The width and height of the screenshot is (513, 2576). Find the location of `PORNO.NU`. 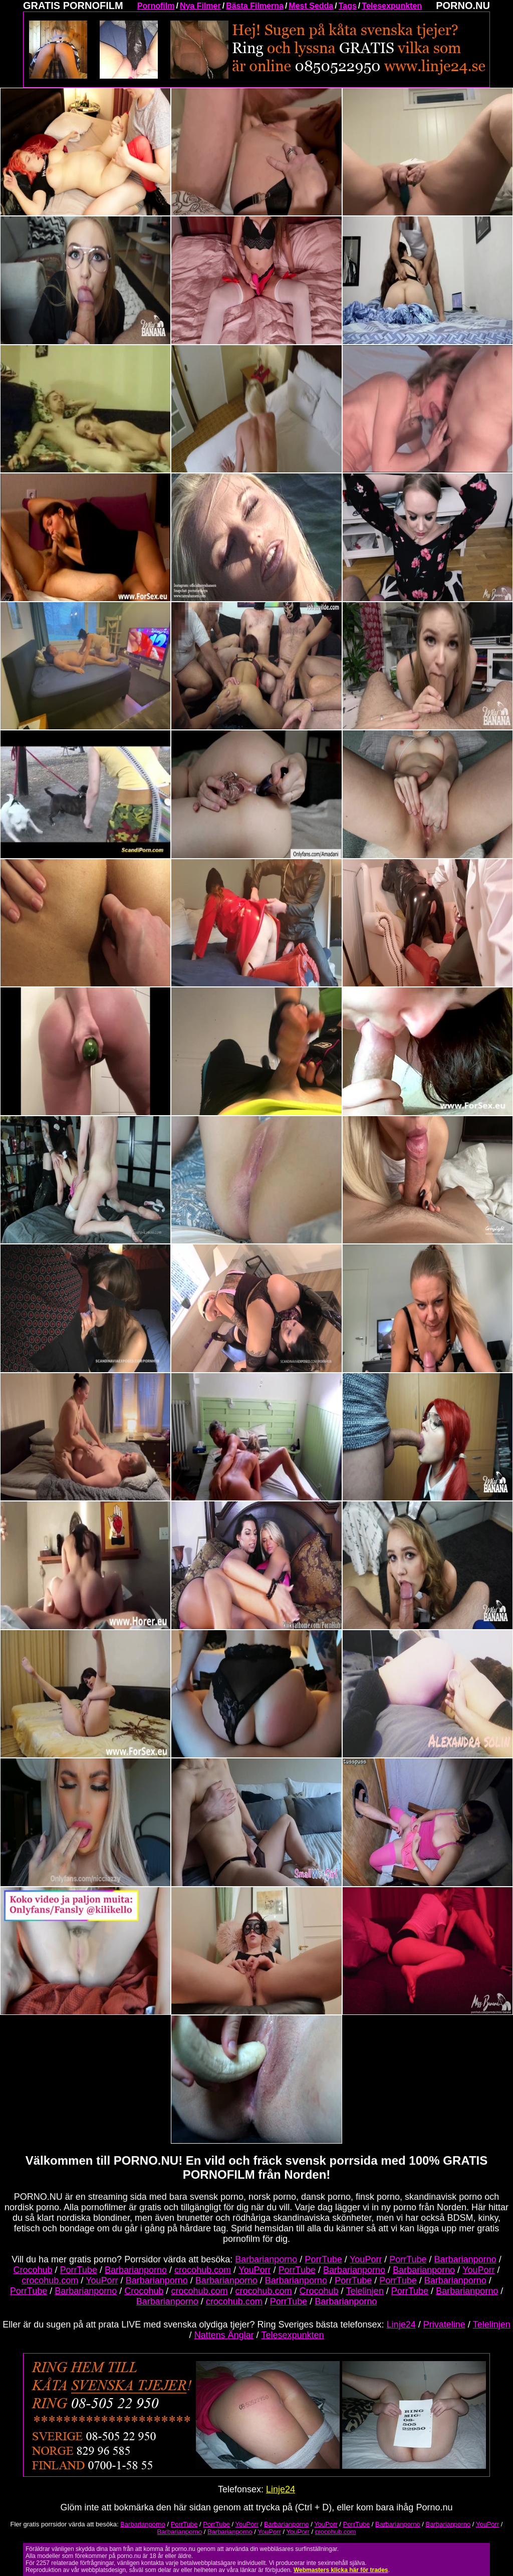

PORNO.NU is located at coordinates (463, 5).